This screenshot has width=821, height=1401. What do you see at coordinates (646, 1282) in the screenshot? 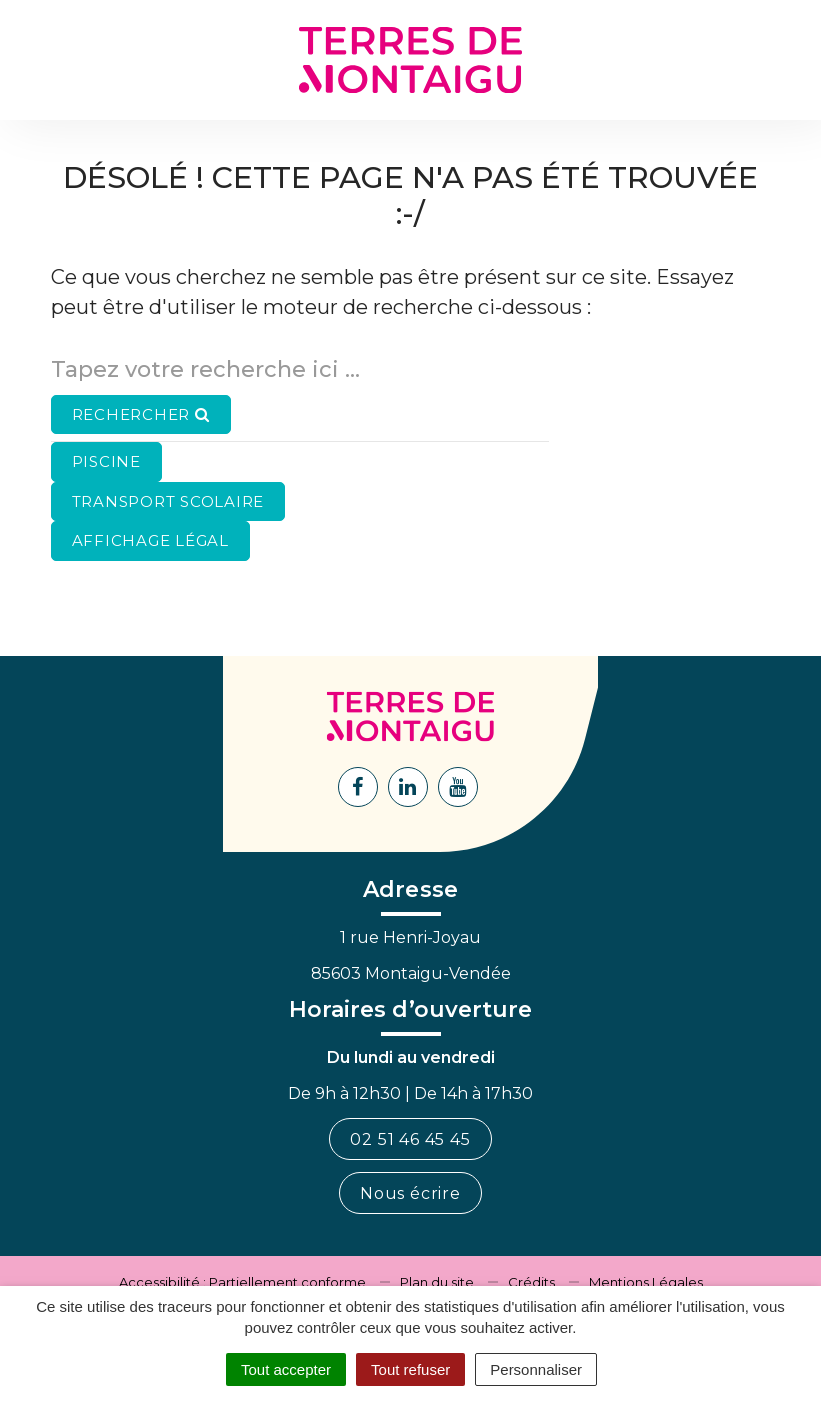
I see `Mentions Légales` at bounding box center [646, 1282].